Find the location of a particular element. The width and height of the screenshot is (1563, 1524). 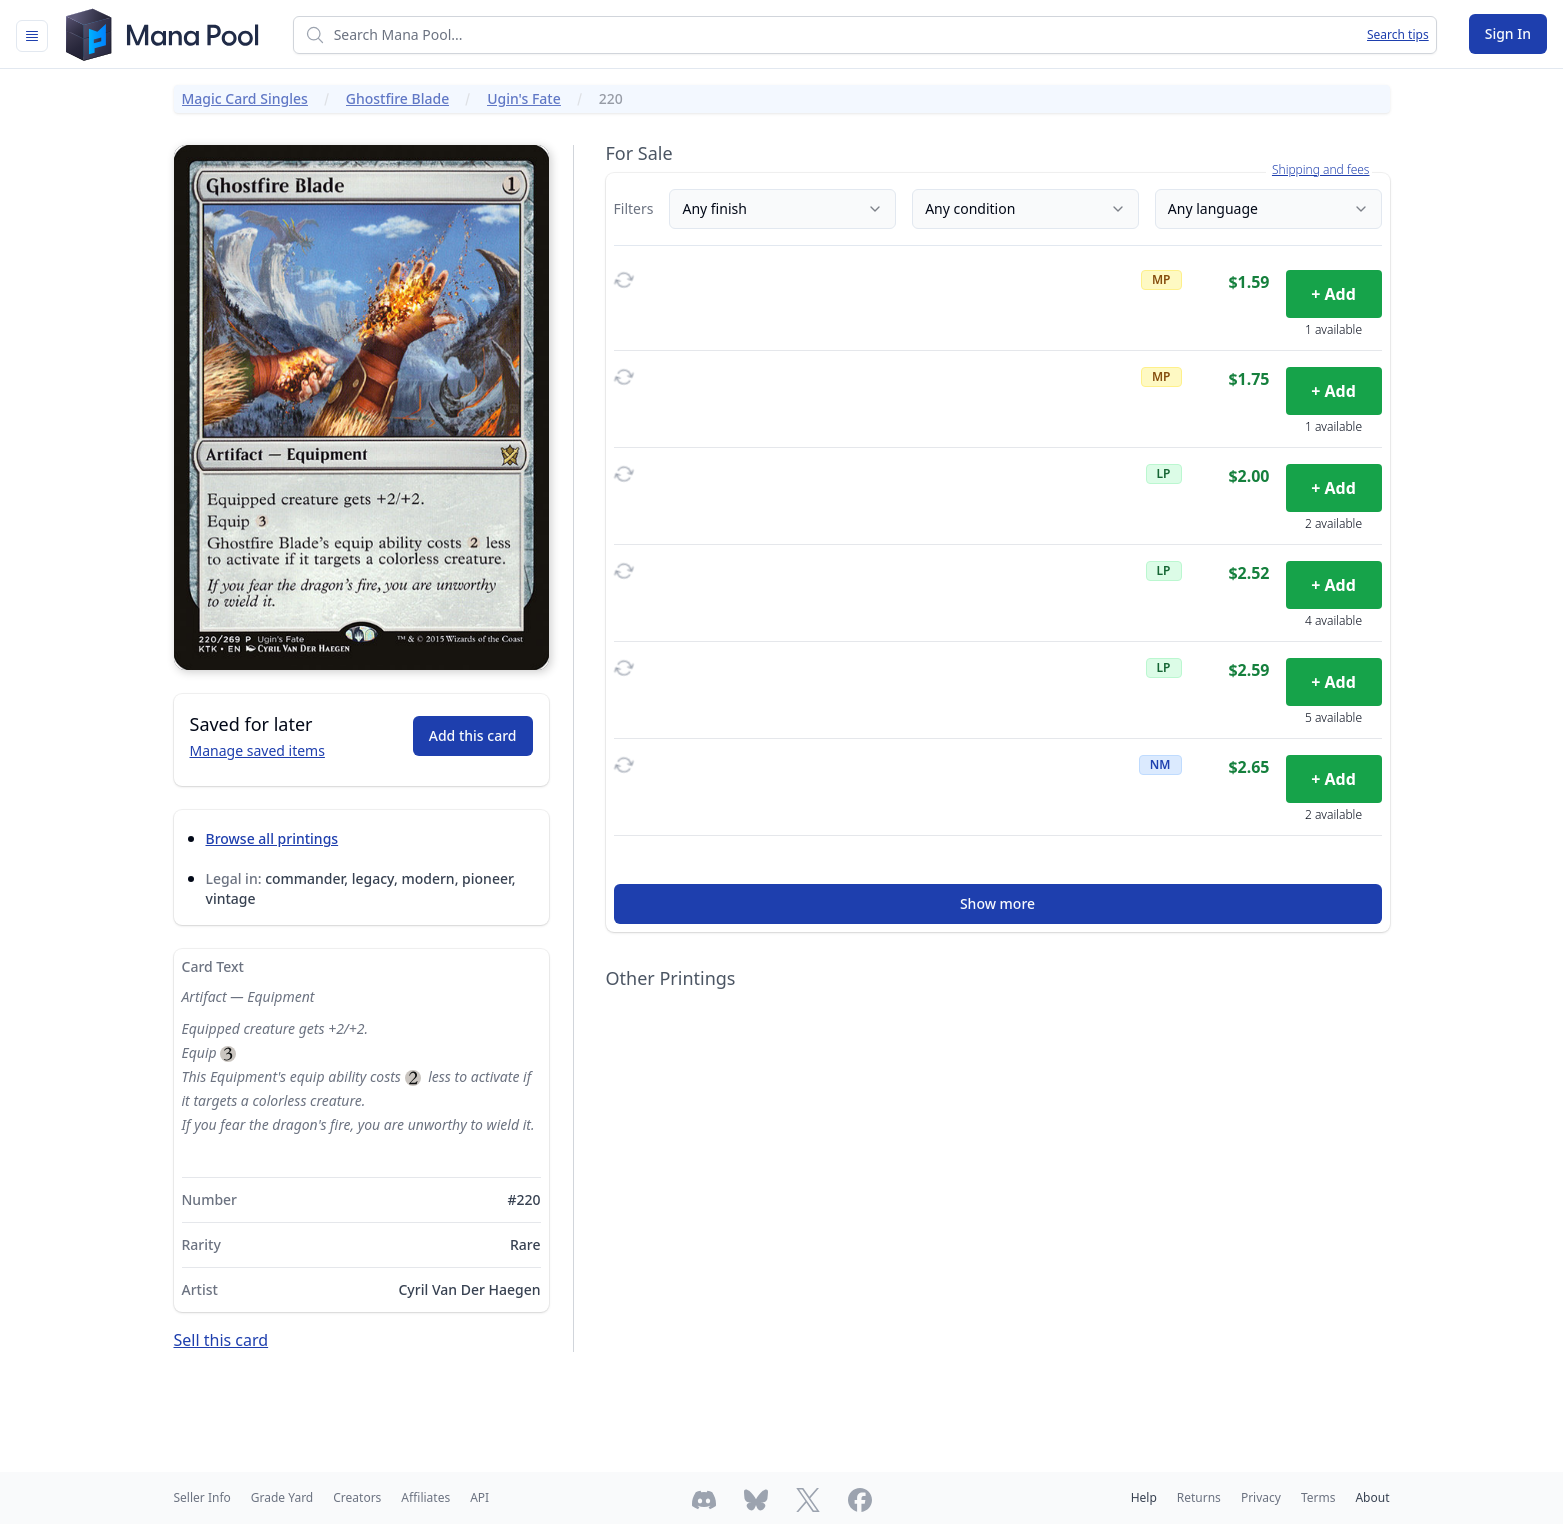

+ Add is located at coordinates (1333, 294).